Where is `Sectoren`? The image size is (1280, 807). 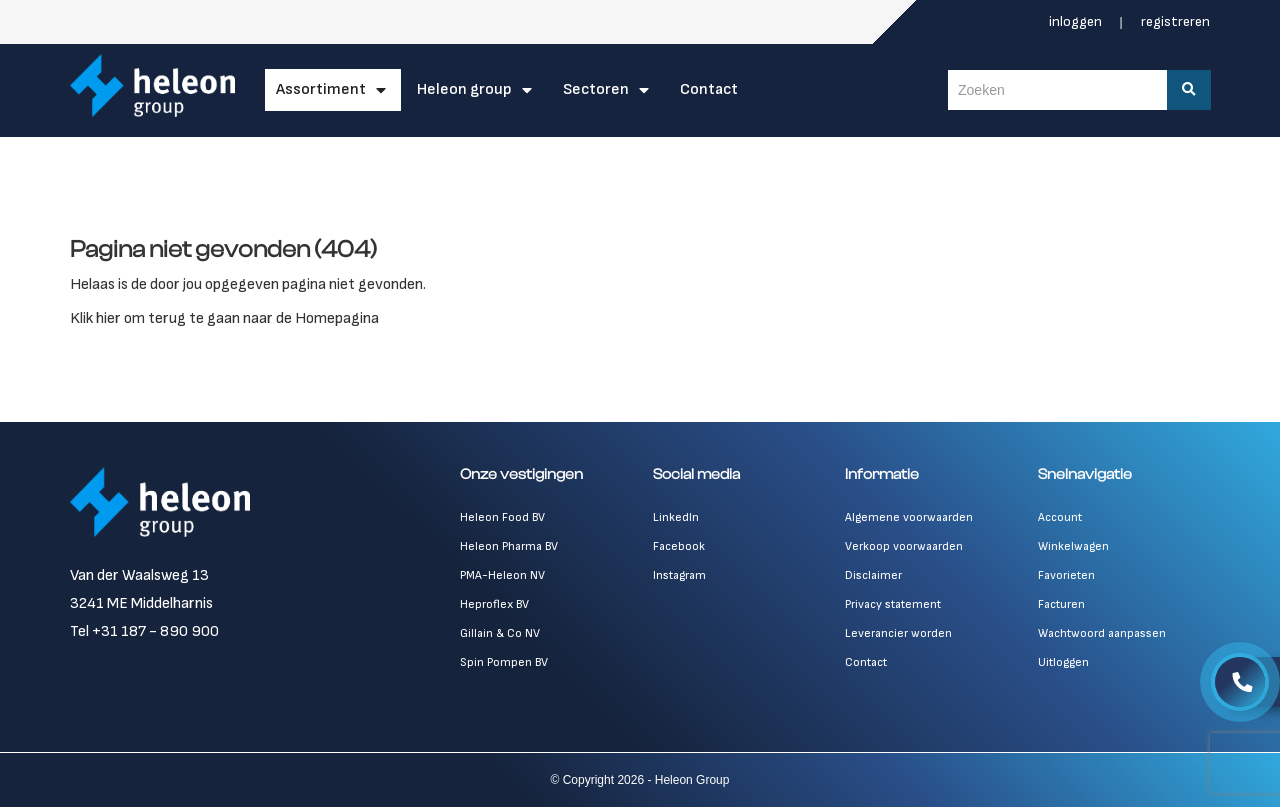 Sectoren is located at coordinates (596, 89).